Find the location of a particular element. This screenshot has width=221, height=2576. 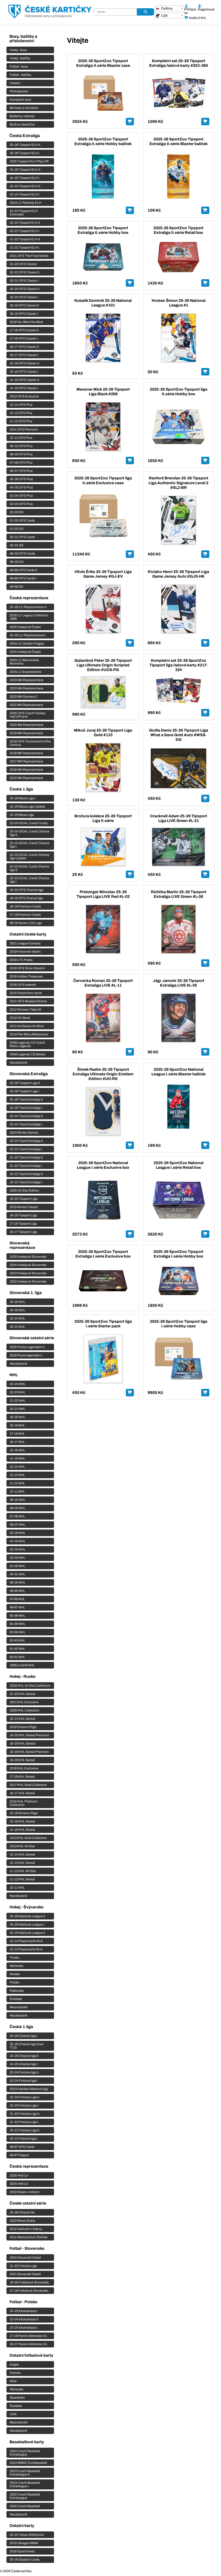

19-20 OFS Classic II. is located at coordinates (25, 289).